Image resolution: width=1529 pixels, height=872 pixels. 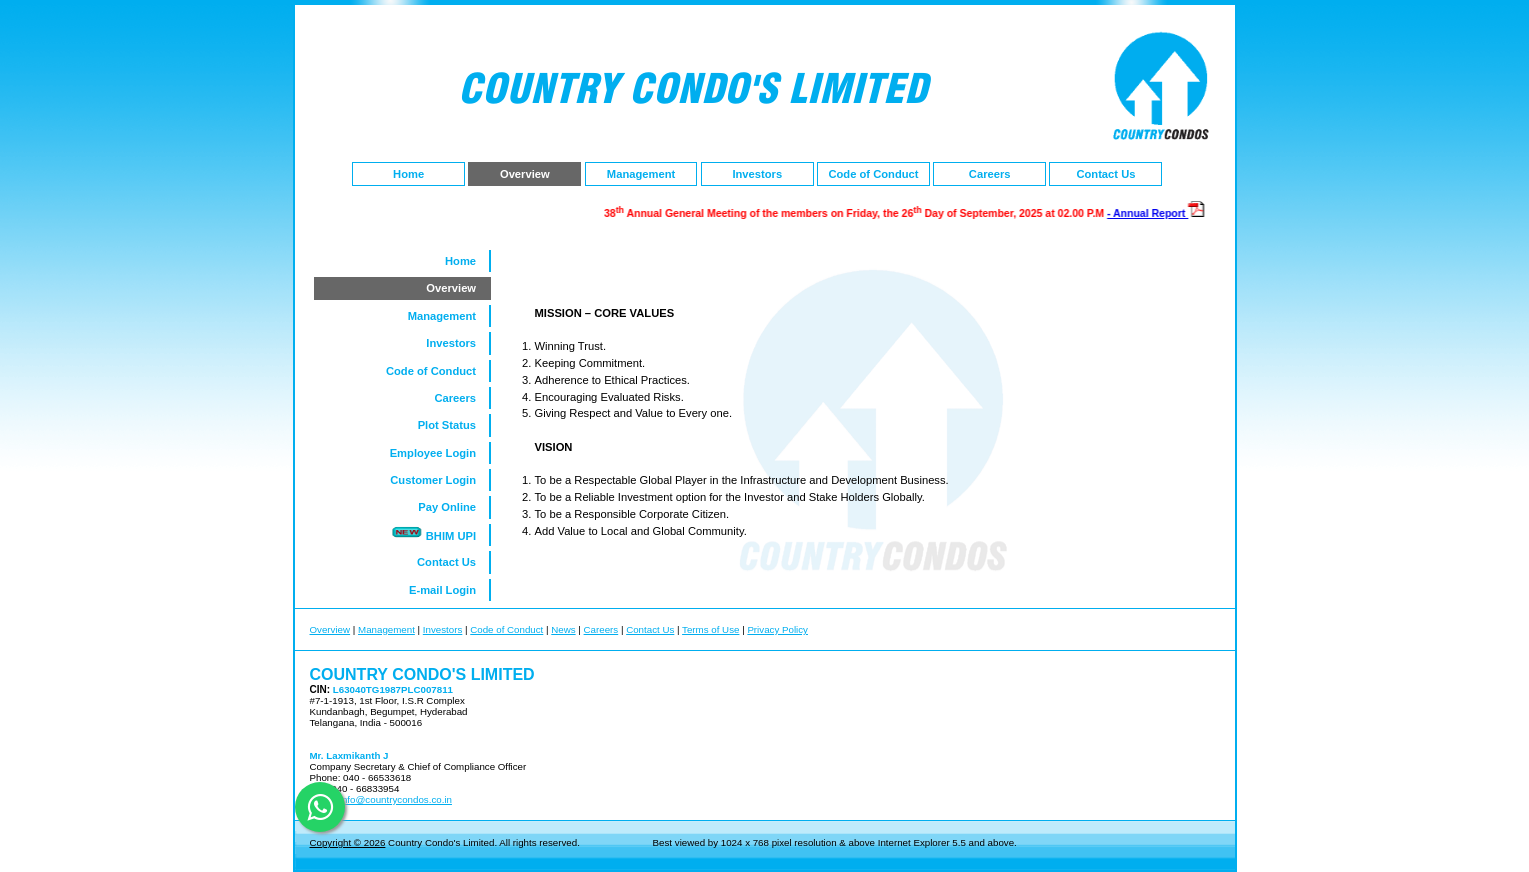 I want to click on Overview, so click(x=525, y=174).